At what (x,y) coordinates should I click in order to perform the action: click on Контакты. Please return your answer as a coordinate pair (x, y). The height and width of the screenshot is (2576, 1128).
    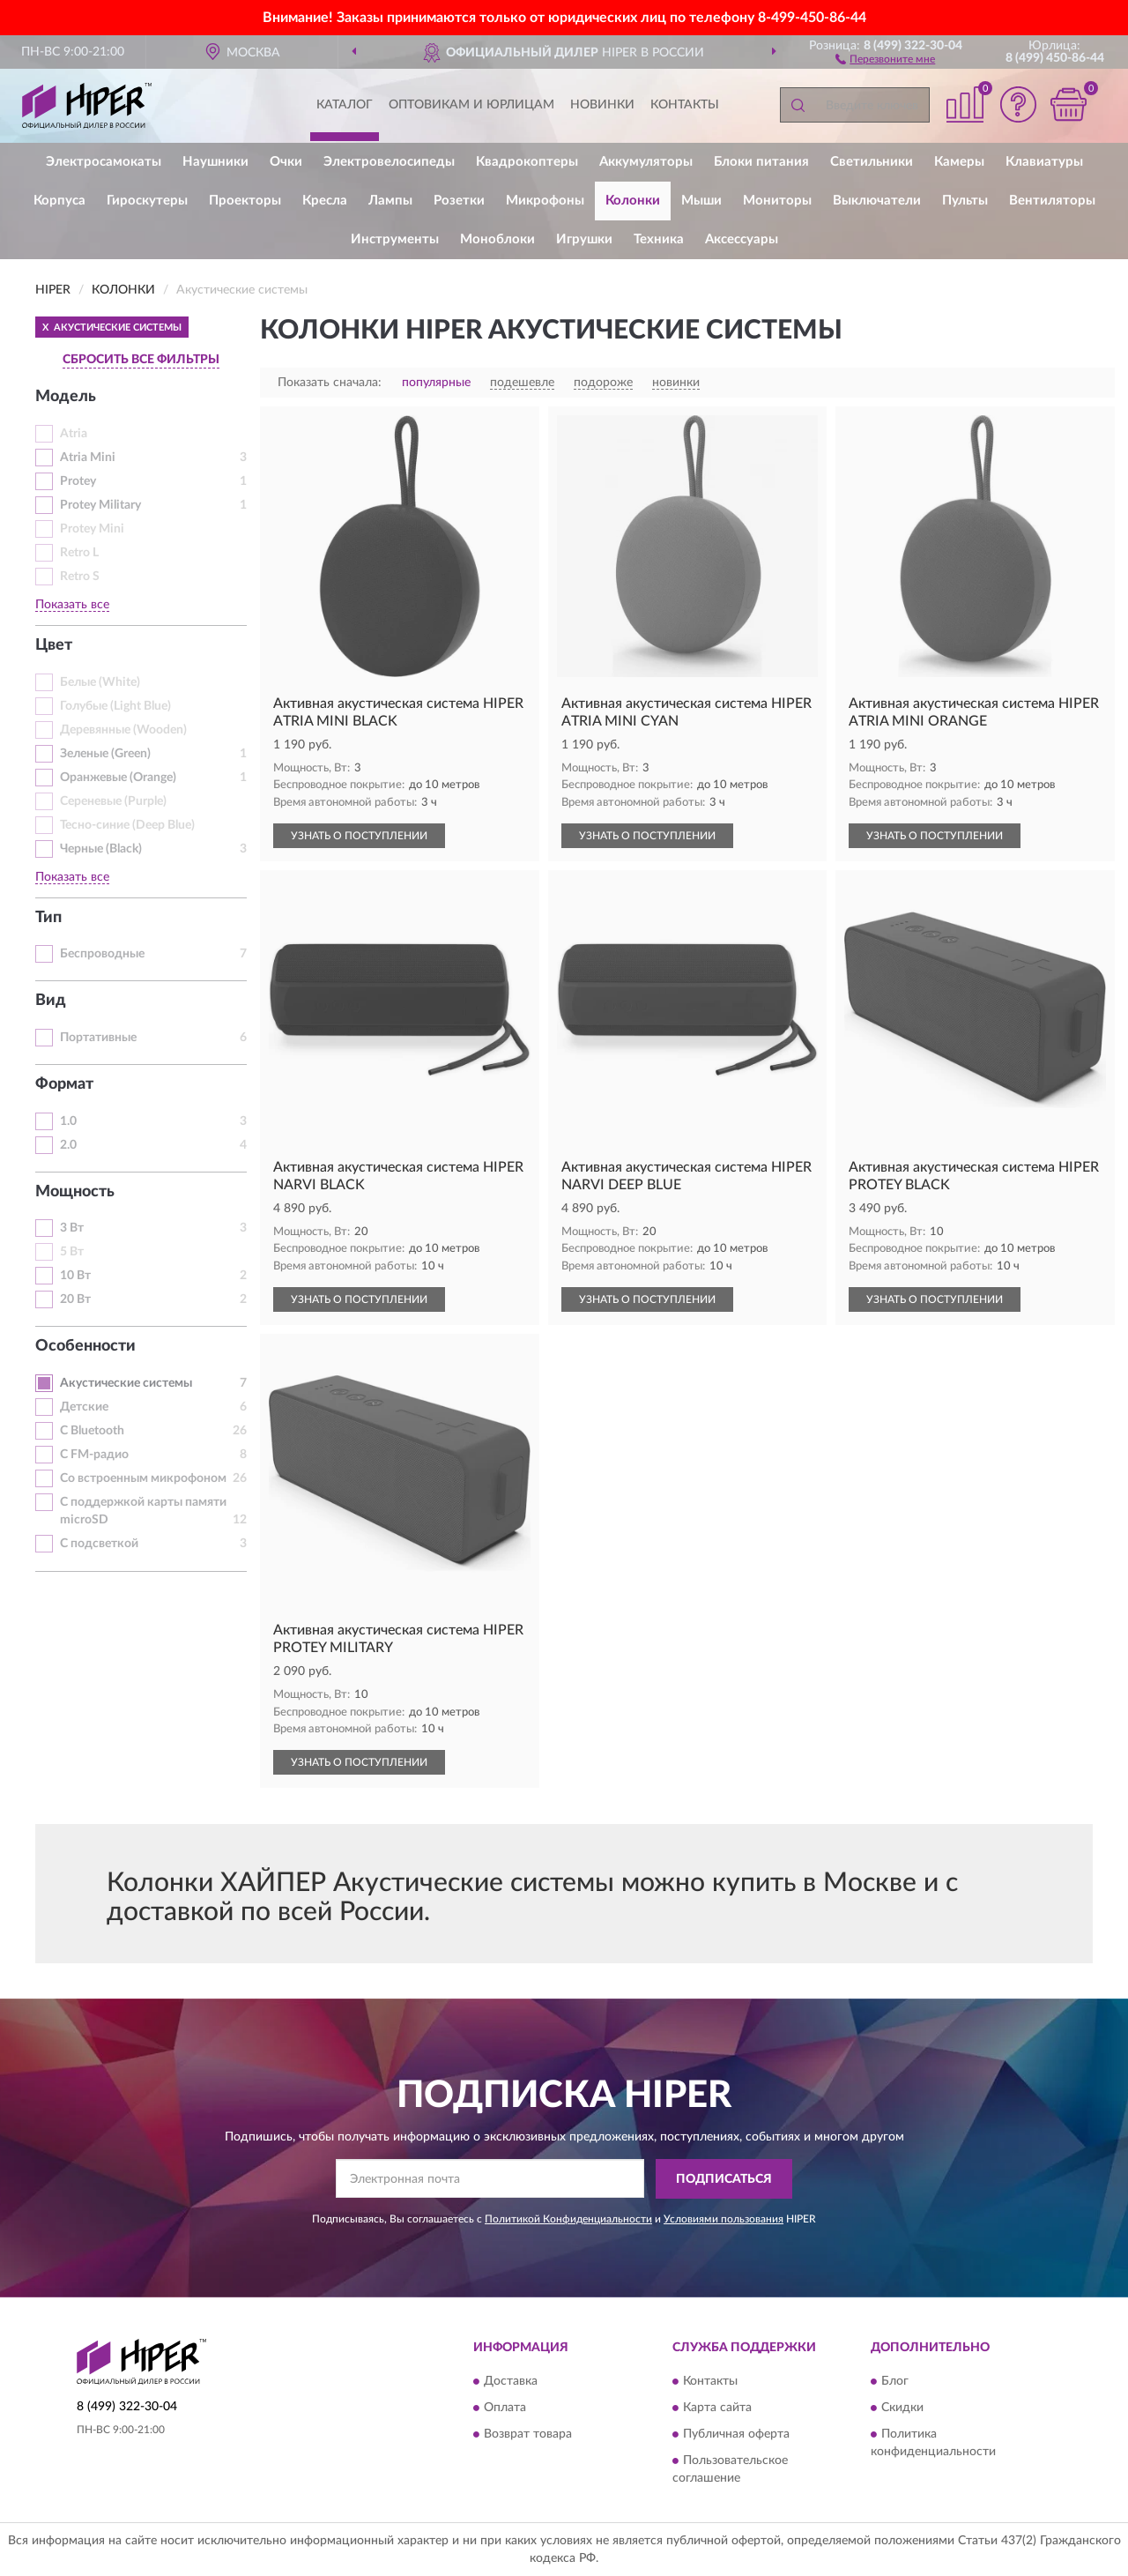
    Looking at the image, I should click on (684, 105).